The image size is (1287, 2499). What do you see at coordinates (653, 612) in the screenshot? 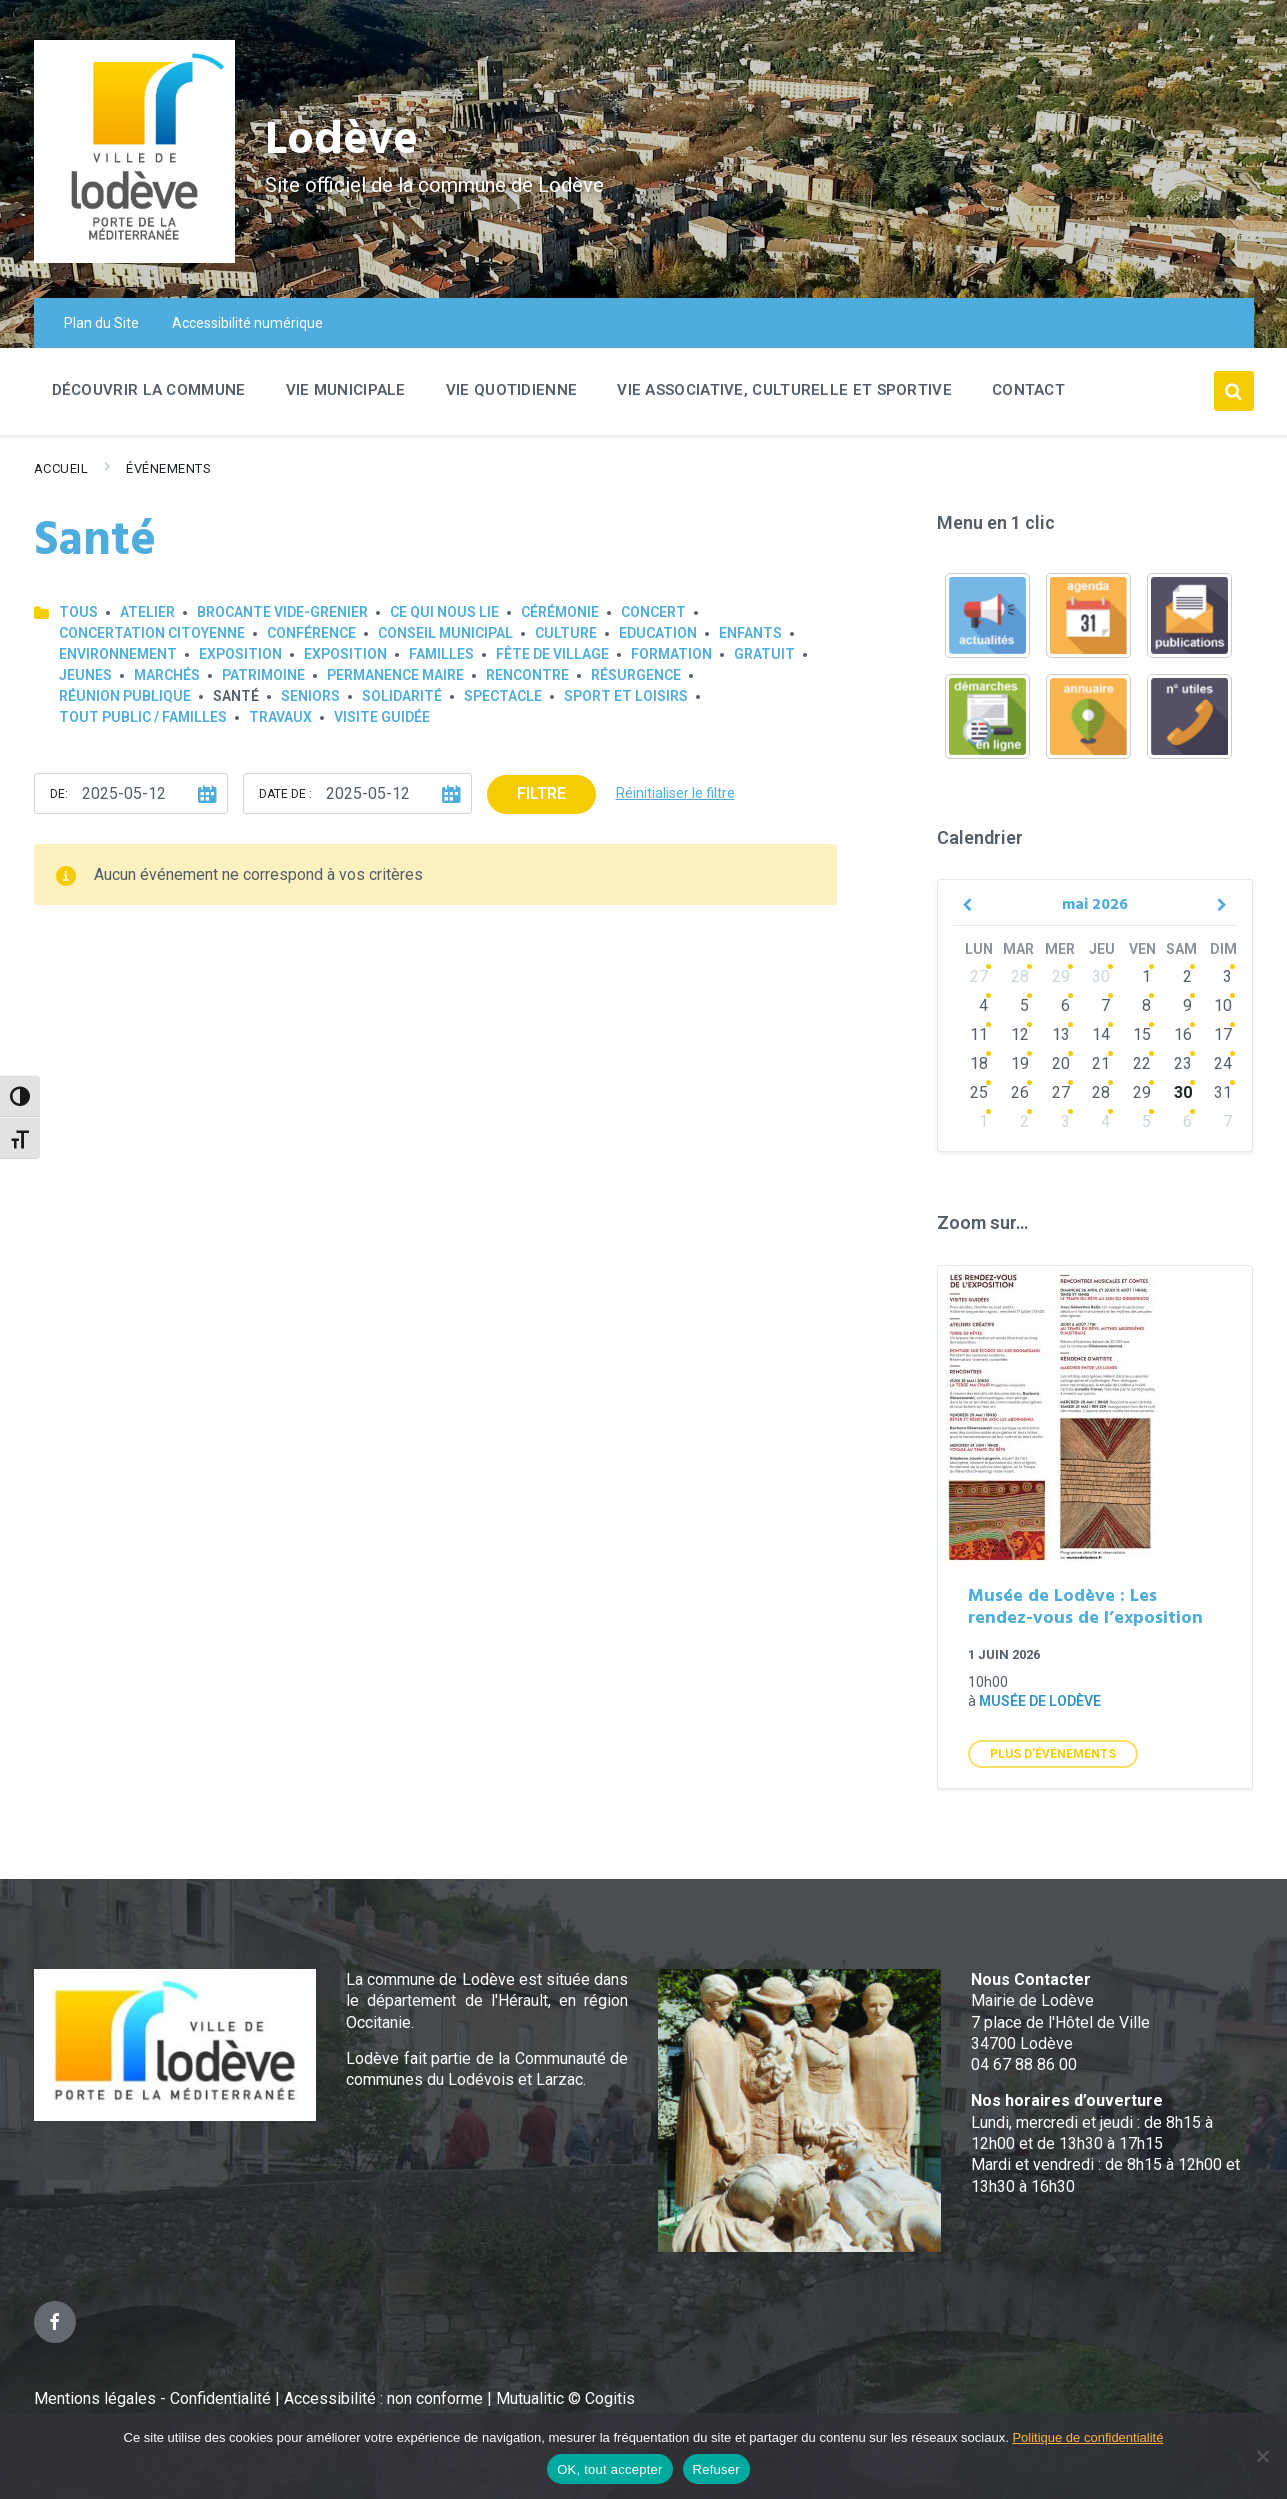
I see `Concert` at bounding box center [653, 612].